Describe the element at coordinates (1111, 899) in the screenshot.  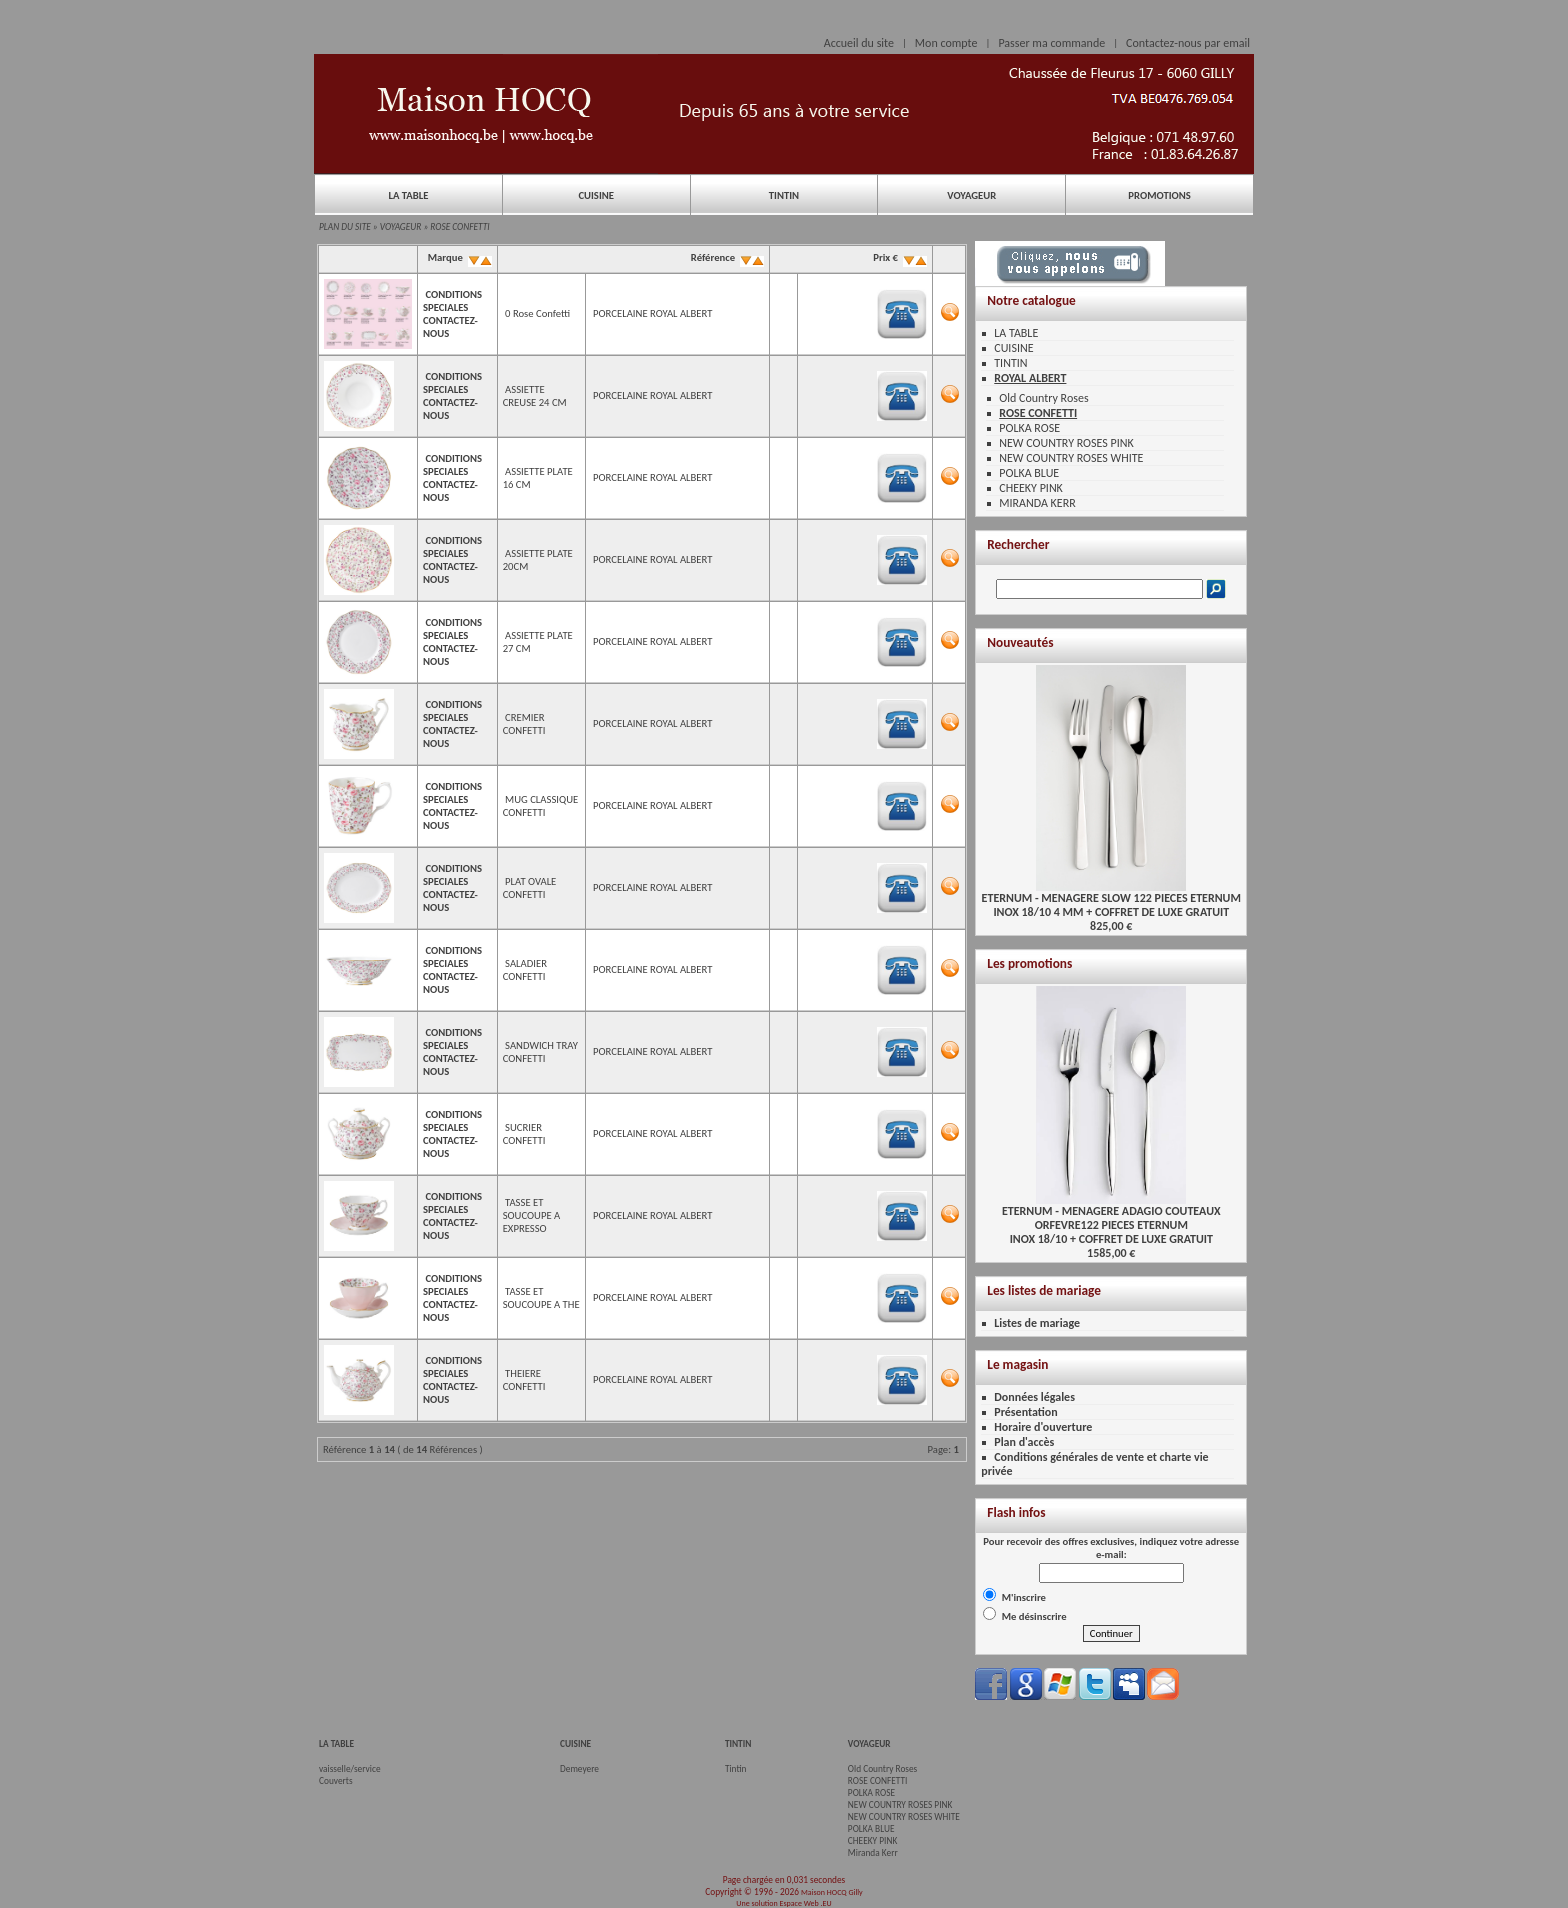
I see `ETERNUM - MENAGERE SLOW 122 PIECES ETERNUMINOX 18/10 4 MM + COFFRET DE LUXE GRATUIT` at that location.